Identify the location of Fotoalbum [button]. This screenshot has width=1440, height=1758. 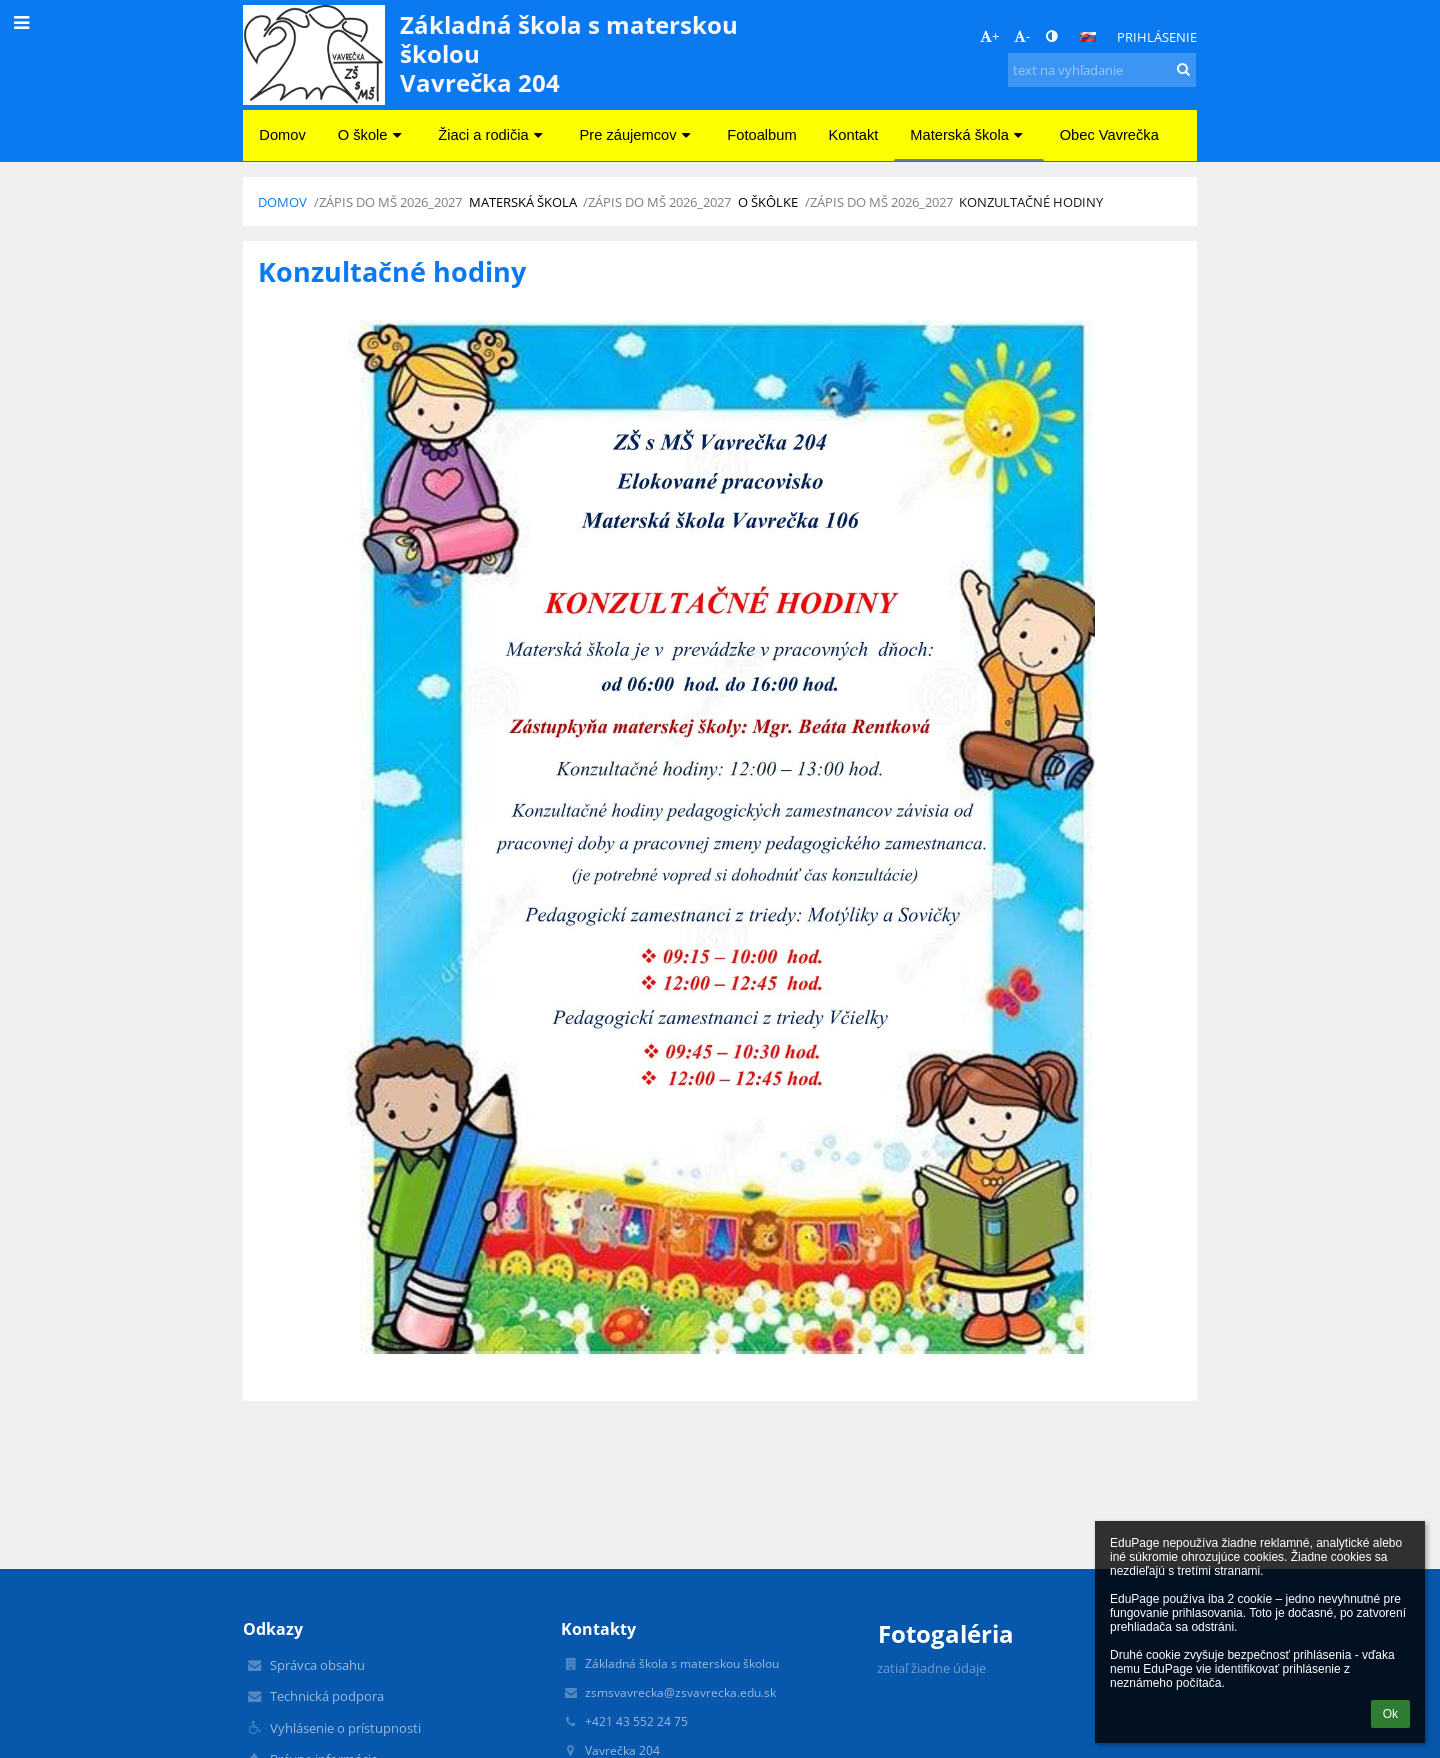
(761, 135).